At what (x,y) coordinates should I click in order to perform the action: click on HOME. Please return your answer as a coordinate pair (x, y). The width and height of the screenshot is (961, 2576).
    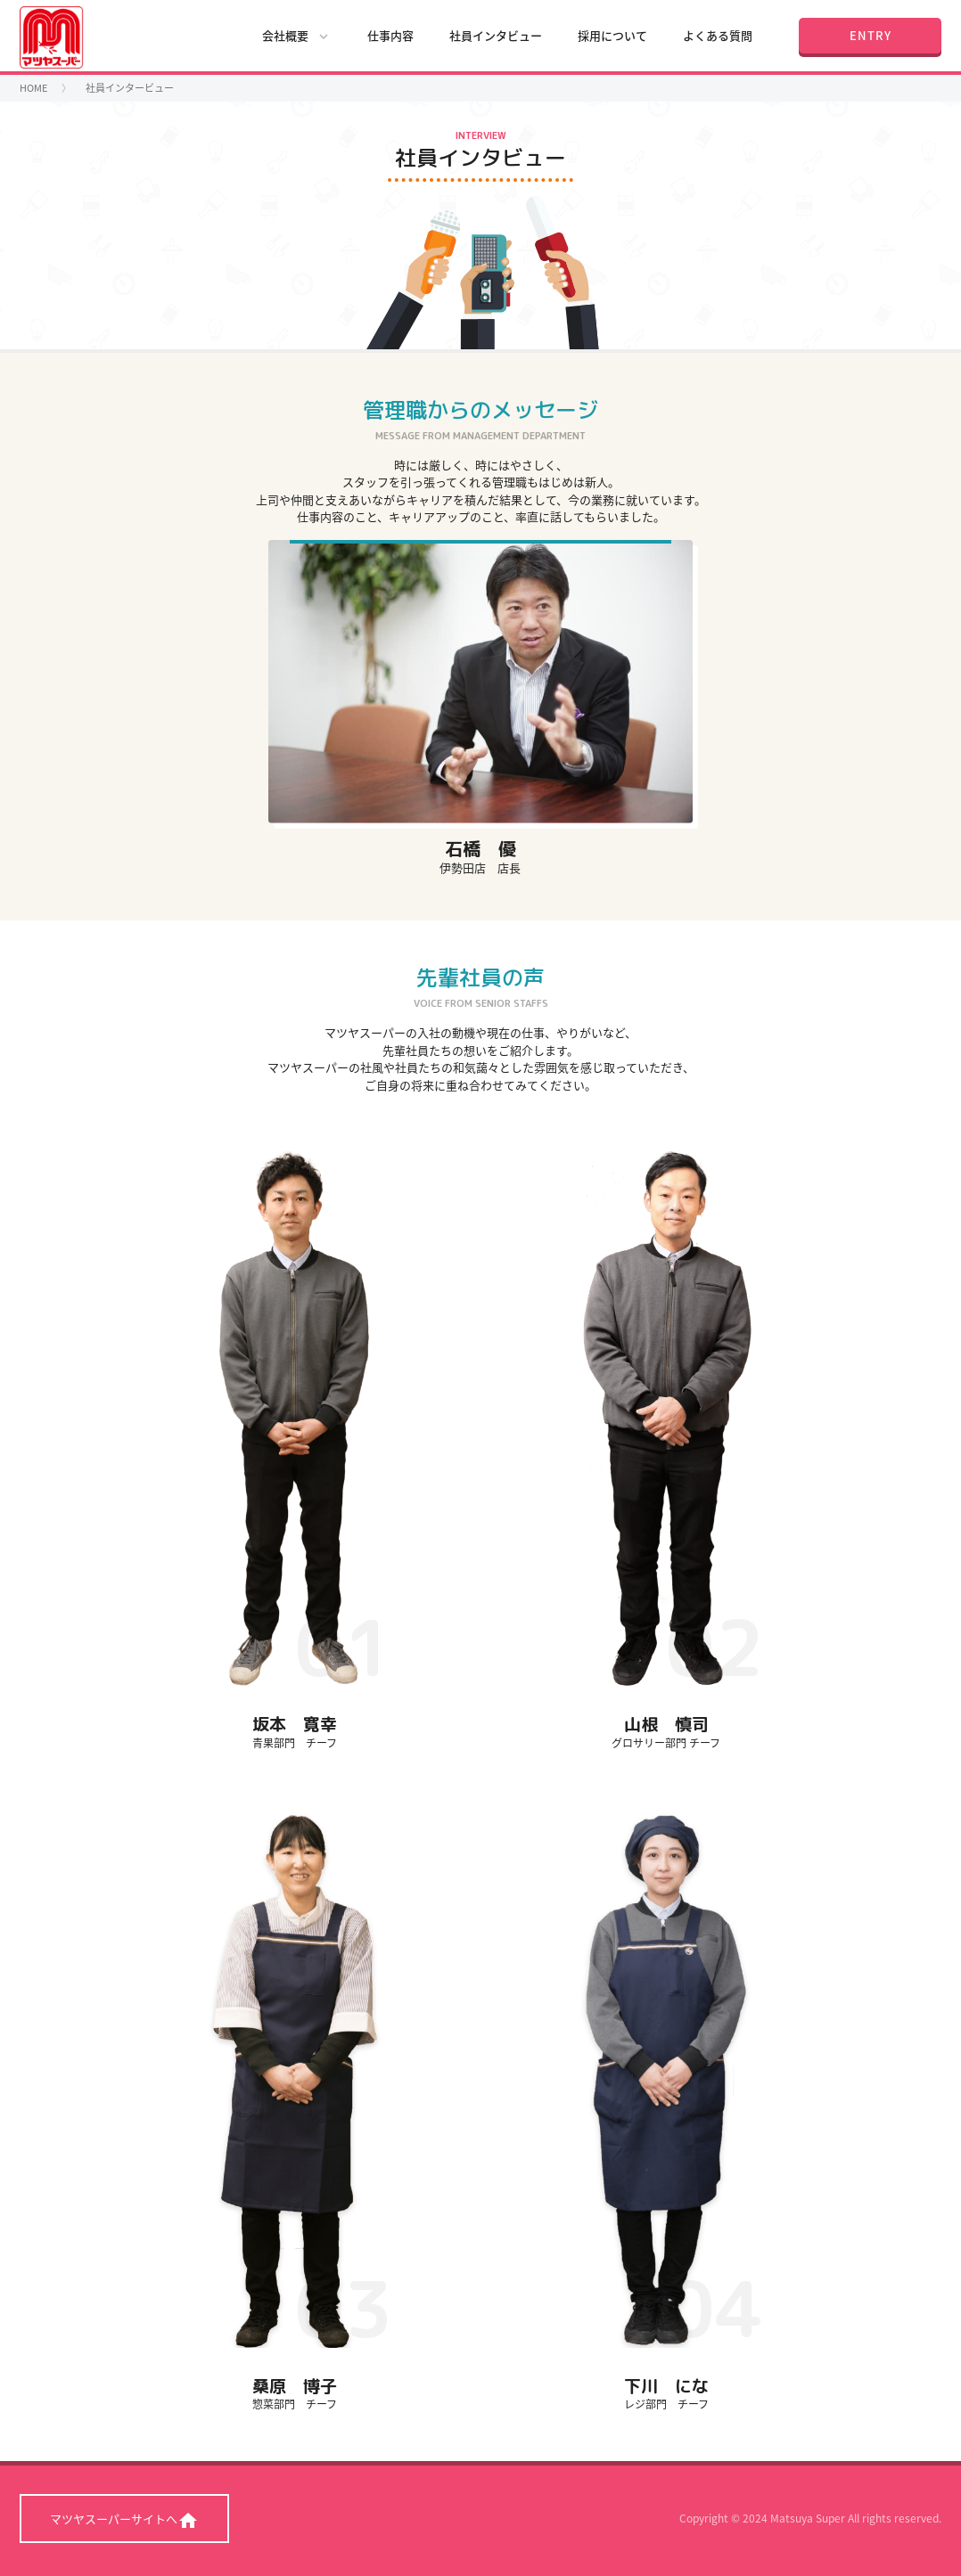
    Looking at the image, I should click on (33, 87).